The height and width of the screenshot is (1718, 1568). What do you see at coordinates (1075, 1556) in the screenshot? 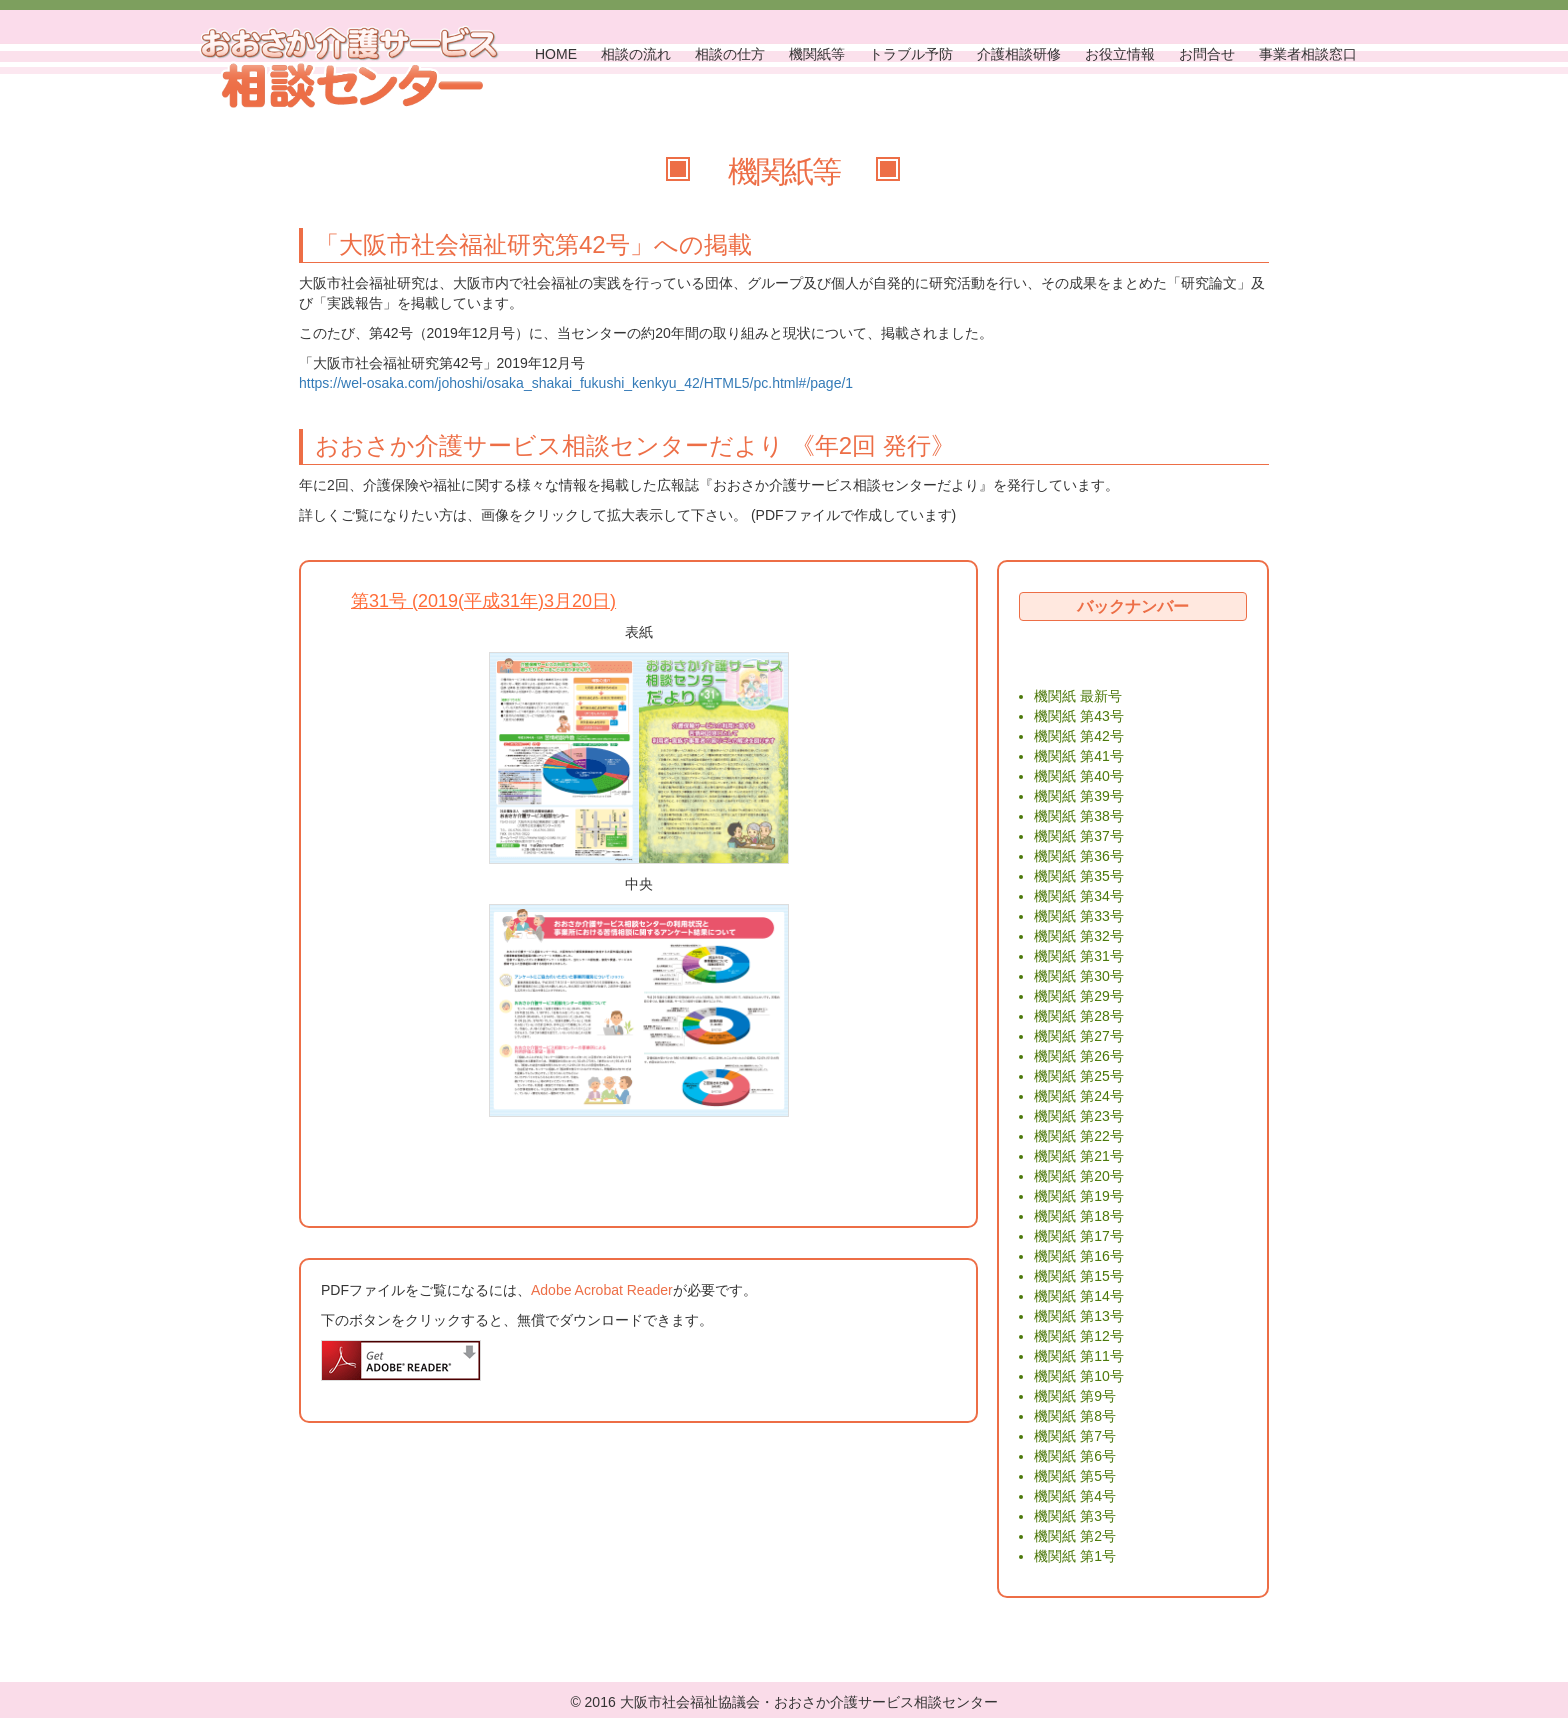
I see `機関紙 第1号` at bounding box center [1075, 1556].